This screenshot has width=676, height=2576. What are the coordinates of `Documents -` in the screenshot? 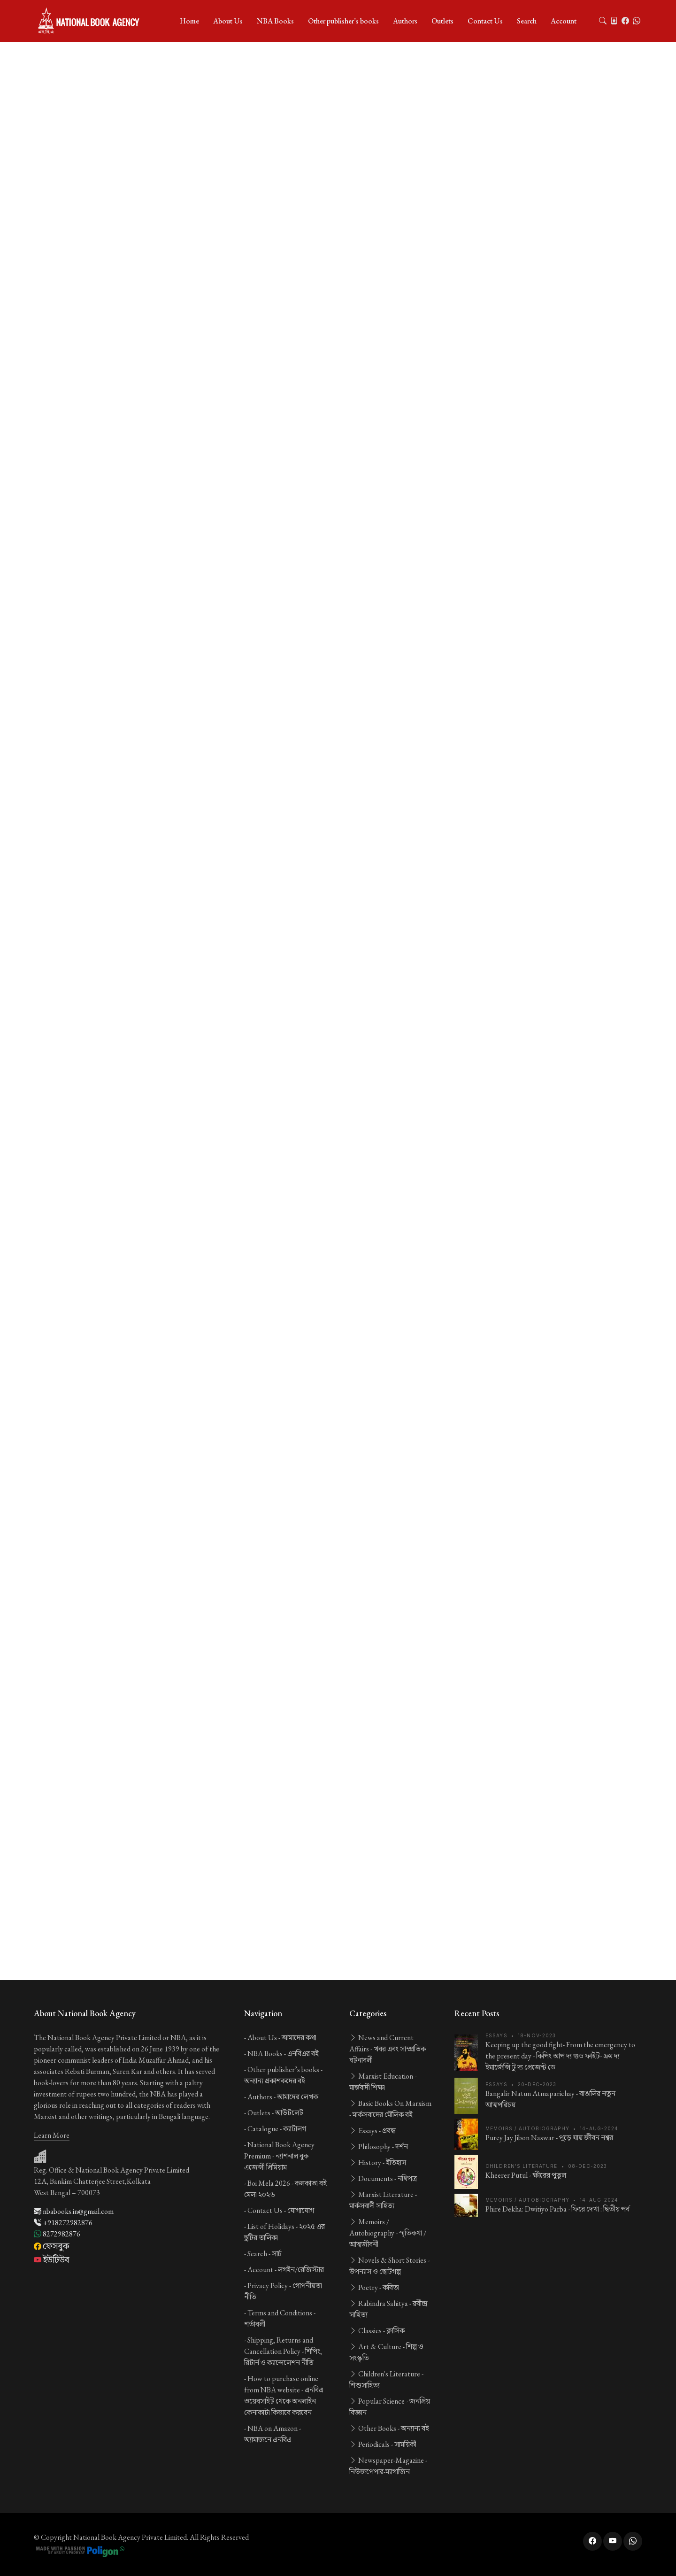 It's located at (383, 2178).